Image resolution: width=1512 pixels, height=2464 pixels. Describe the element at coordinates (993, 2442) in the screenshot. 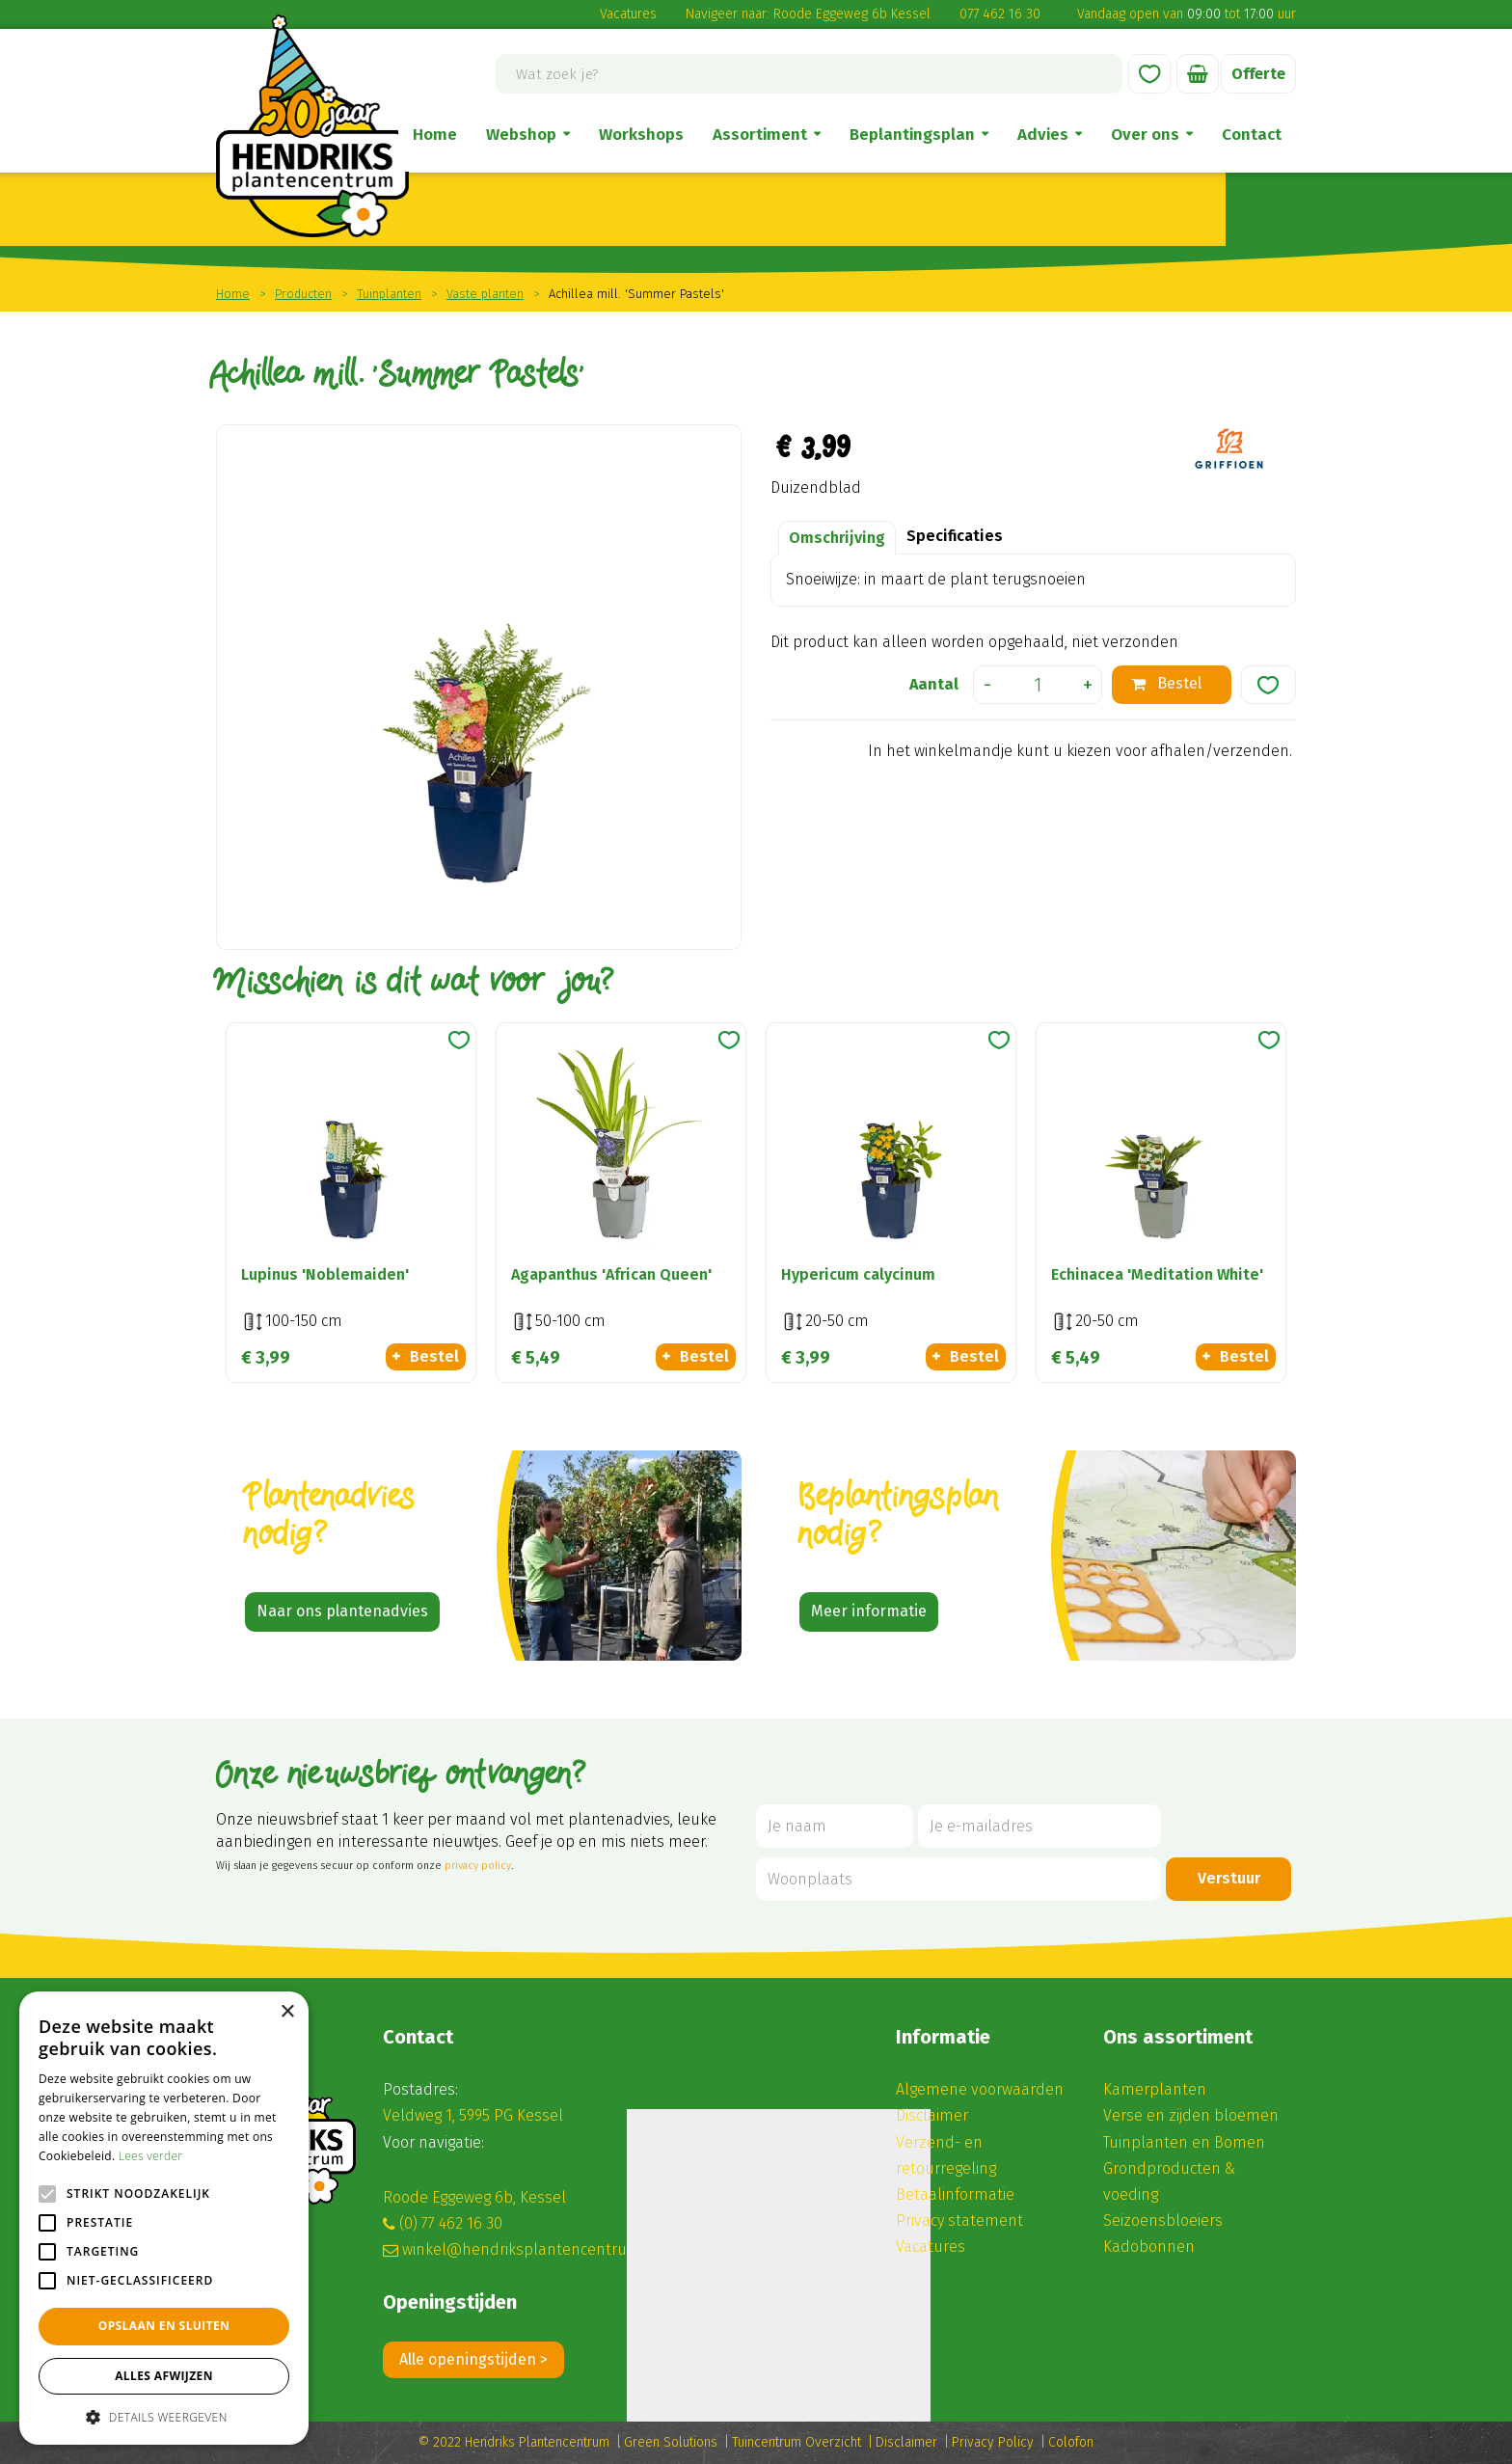

I see `Privacy Policy` at that location.